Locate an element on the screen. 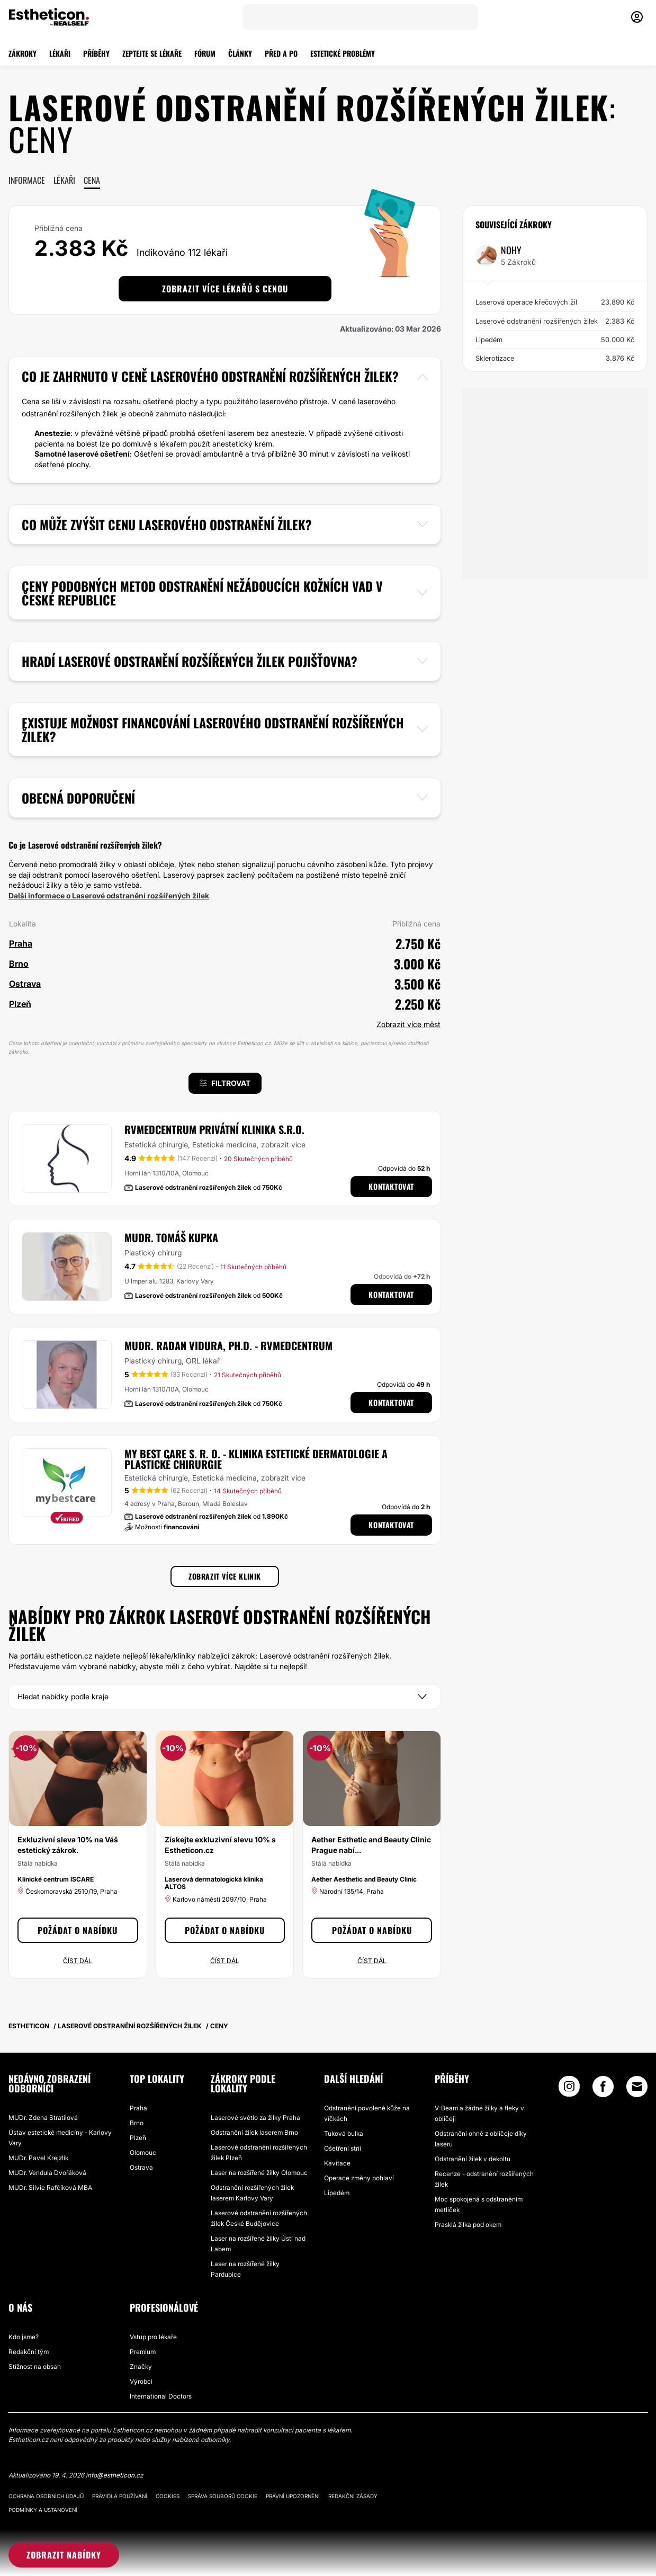 The width and height of the screenshot is (656, 2576). Laserové odstranění rozšířených žilek is located at coordinates (554, 321).